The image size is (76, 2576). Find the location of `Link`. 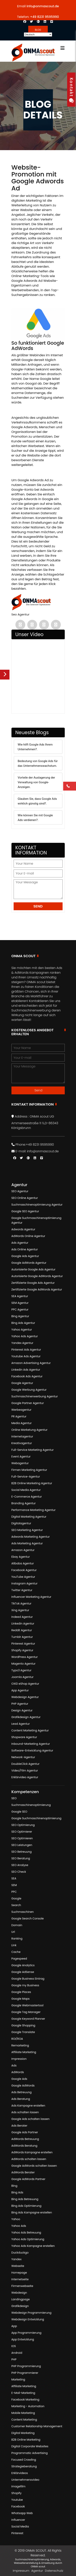

Link is located at coordinates (14, 1945).